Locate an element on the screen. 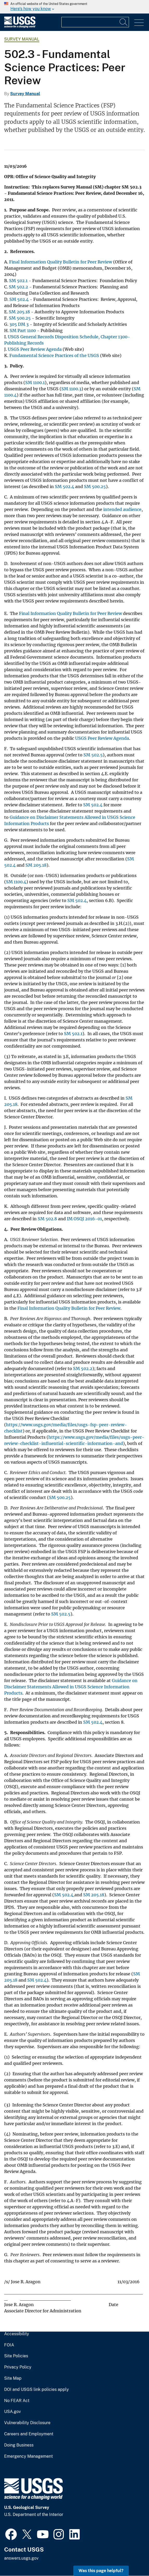 This screenshot has width=149, height=2576. DOI and USGS link policies apply is located at coordinates (36, 2389).